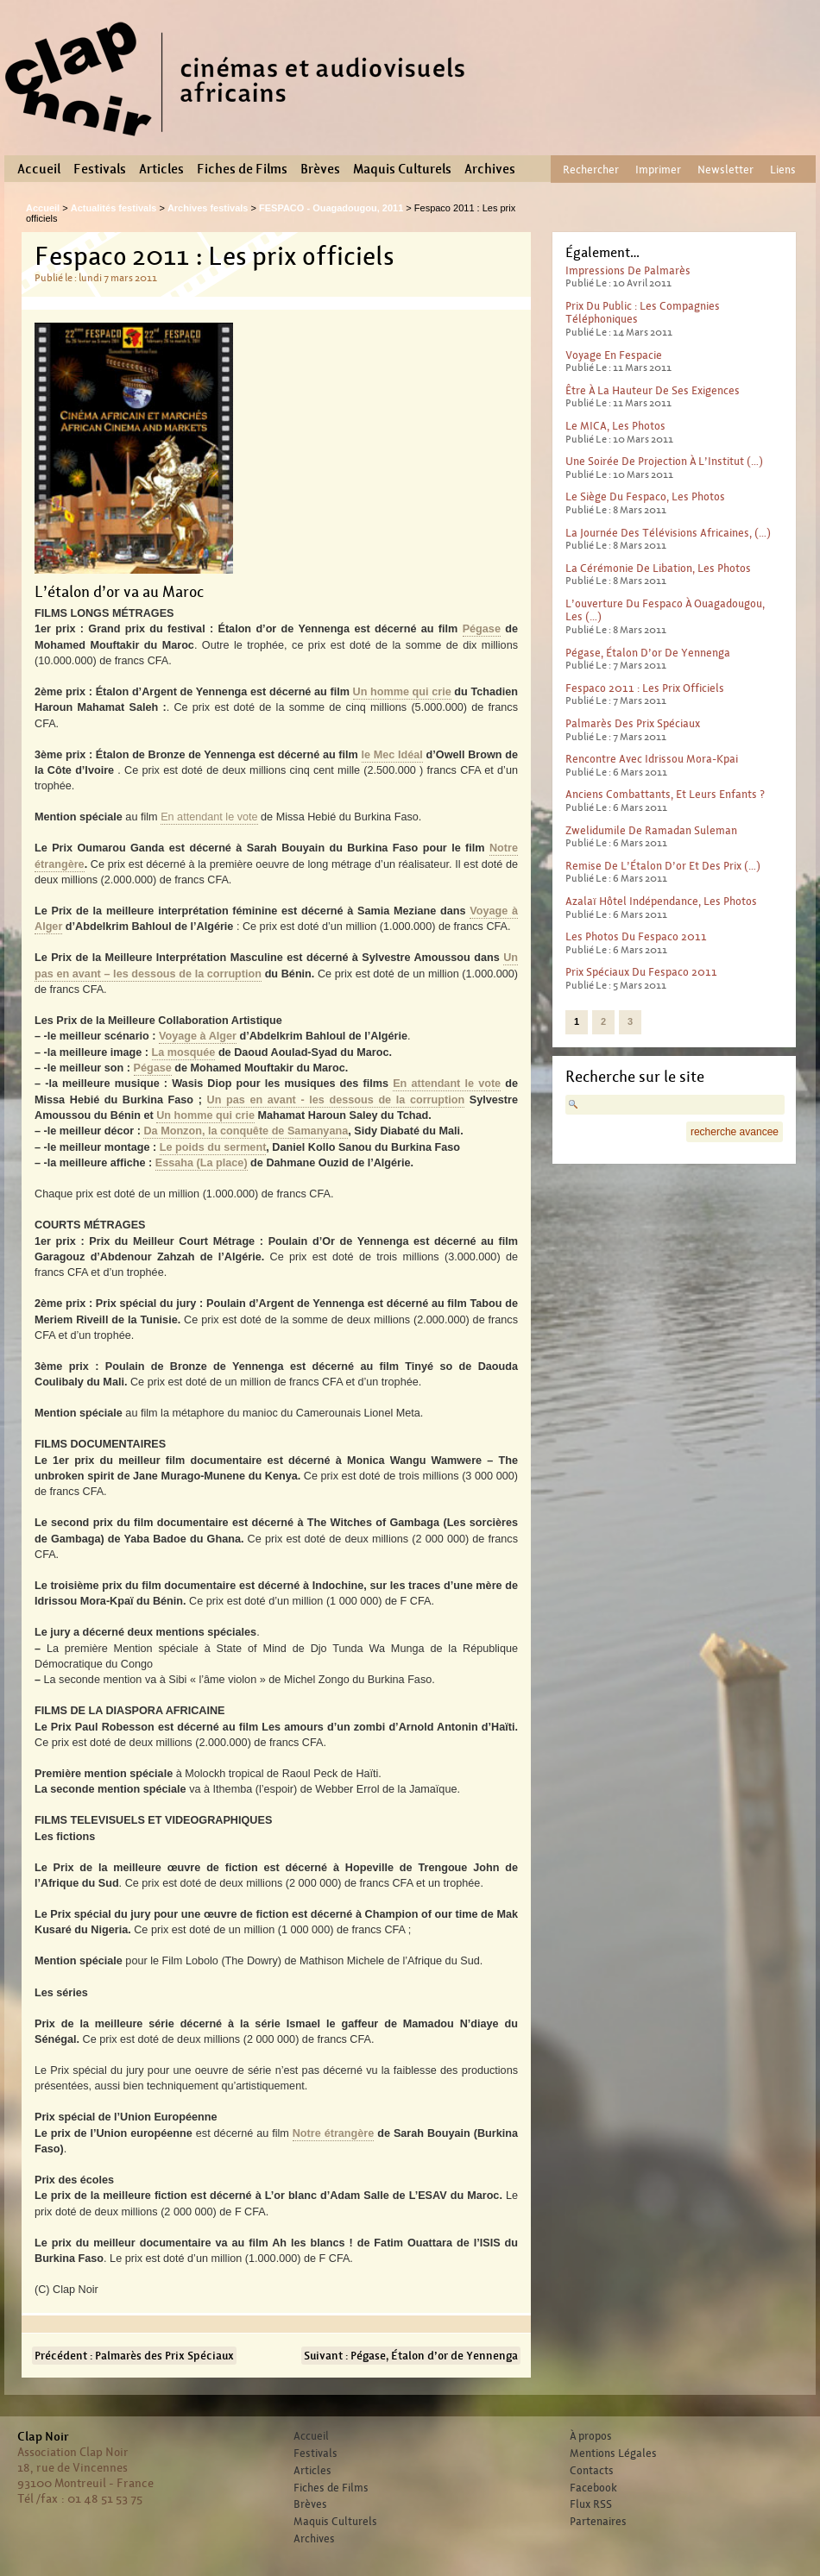 The width and height of the screenshot is (820, 2576). What do you see at coordinates (651, 758) in the screenshot?
I see `Rencontre avec Idrissou Mora-Kpai` at bounding box center [651, 758].